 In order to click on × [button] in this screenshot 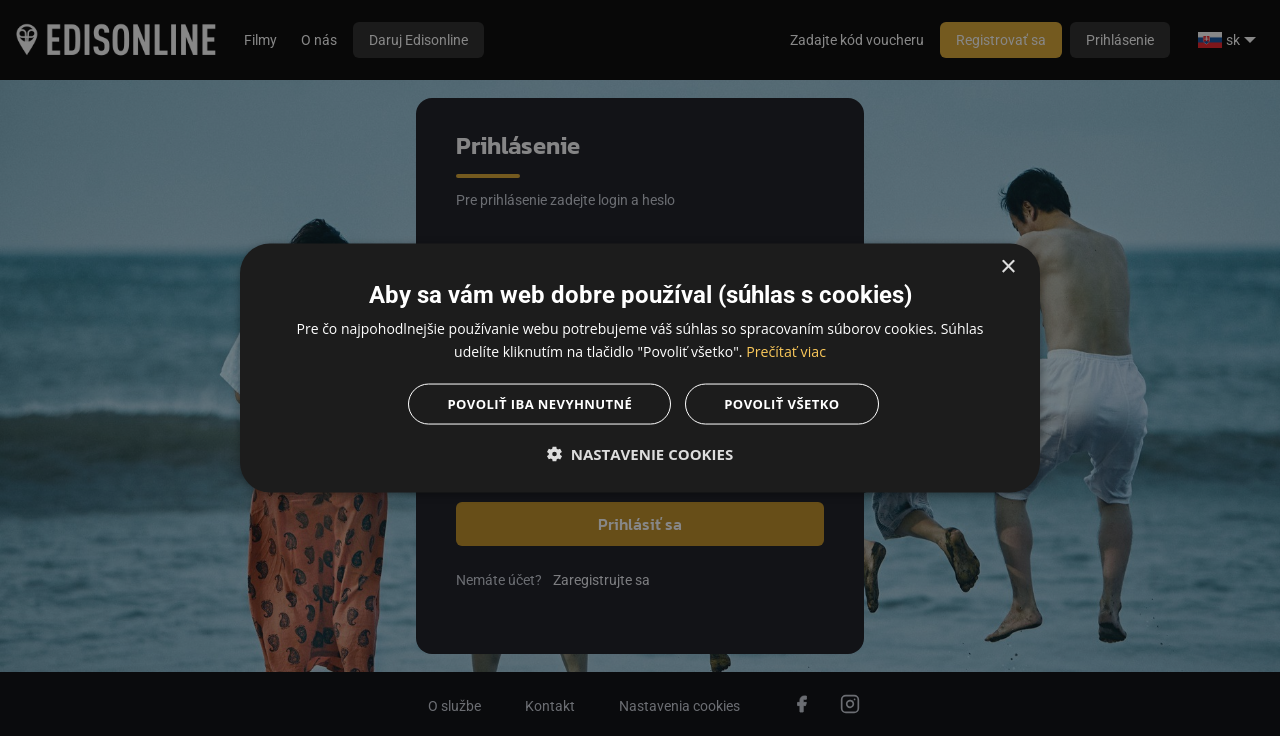, I will do `click(1007, 264)`.